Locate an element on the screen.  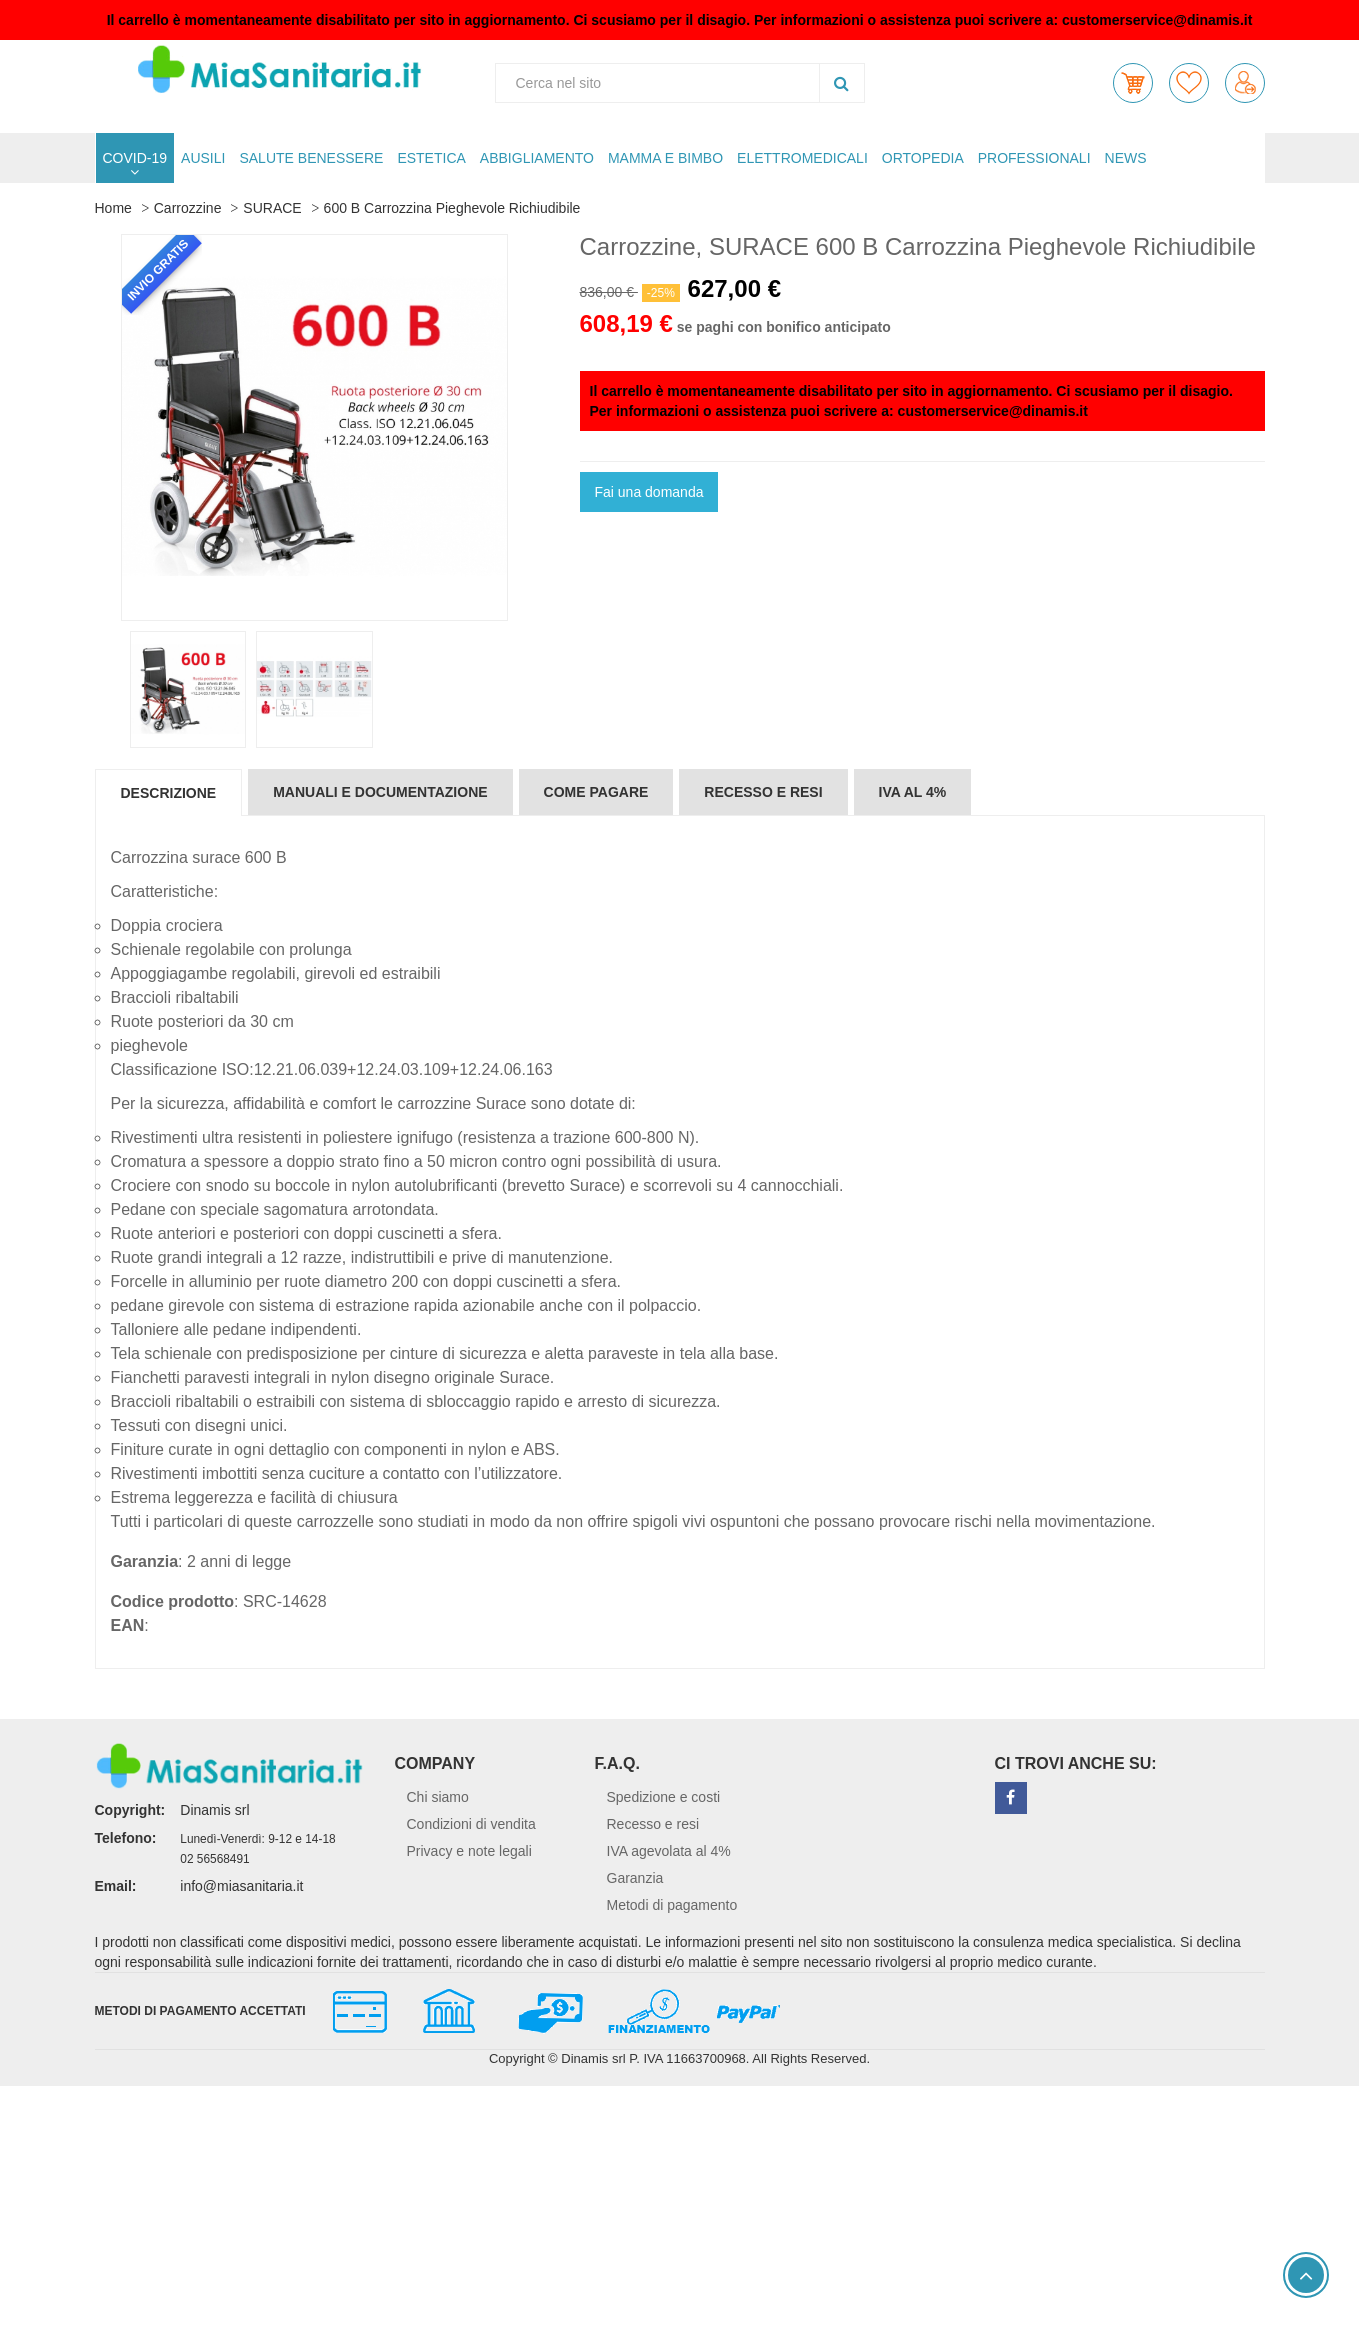
Manuali e documentazione [tab] is located at coordinates (380, 792).